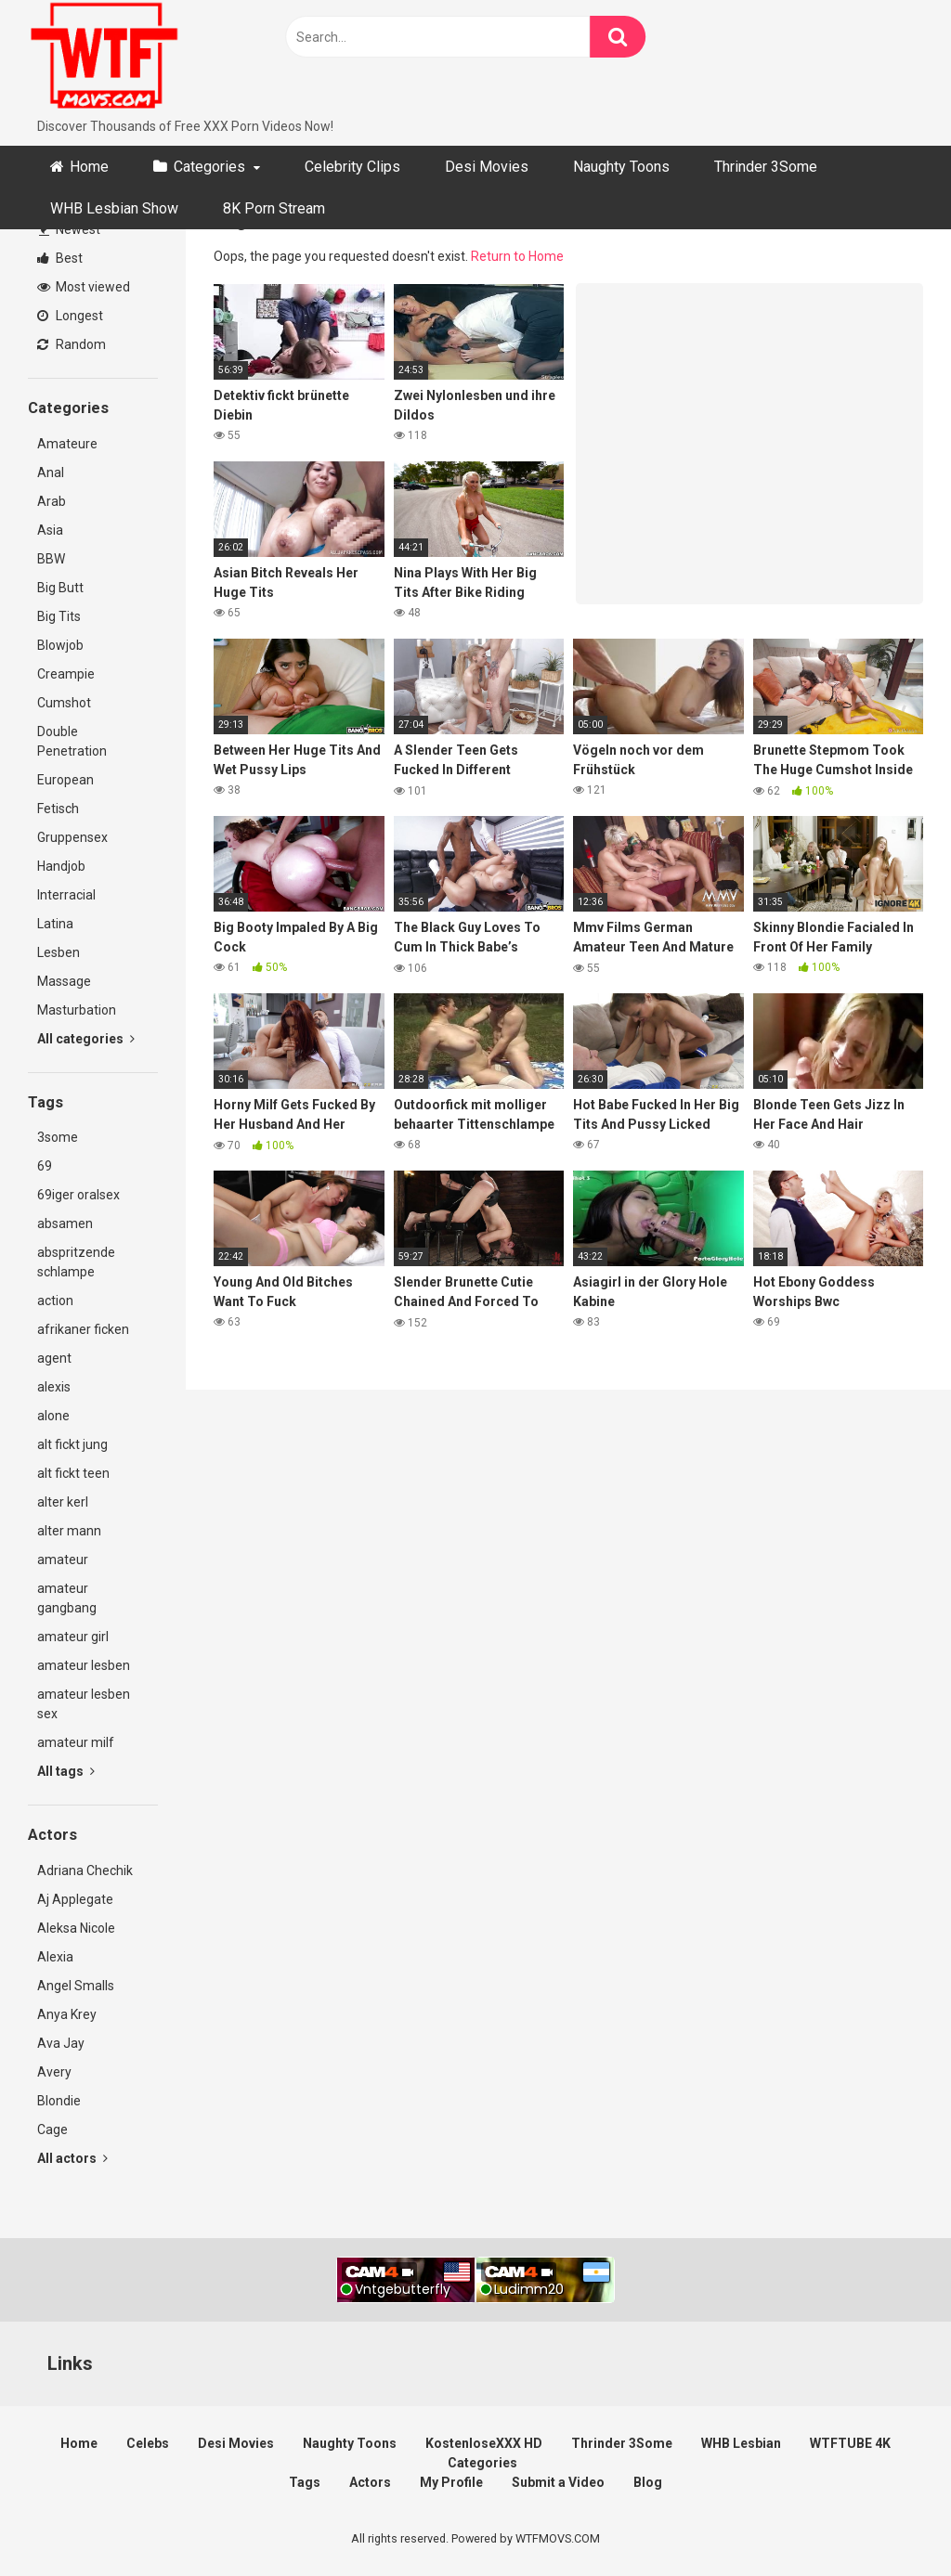  I want to click on alexis, so click(54, 1386).